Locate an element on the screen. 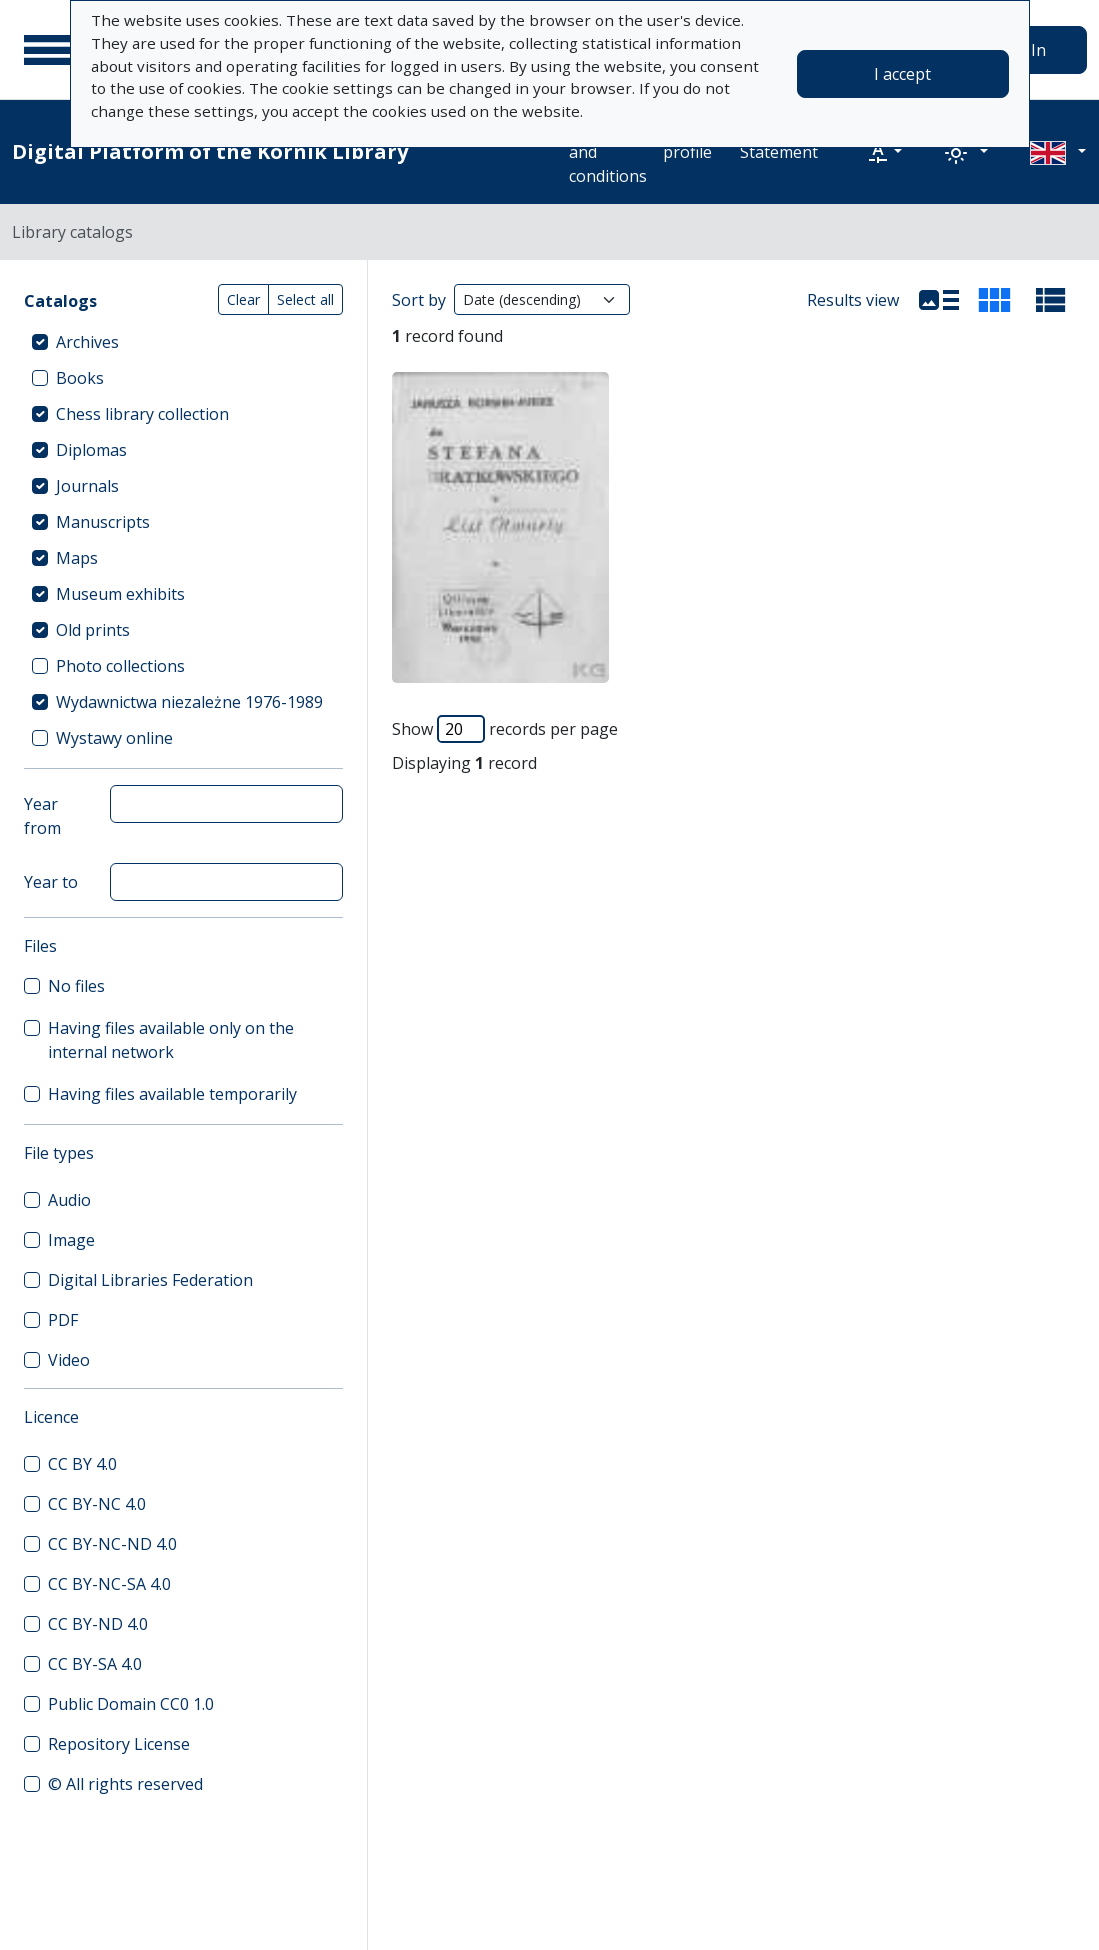  CC BY-NC 4.0 is located at coordinates (97, 1504).